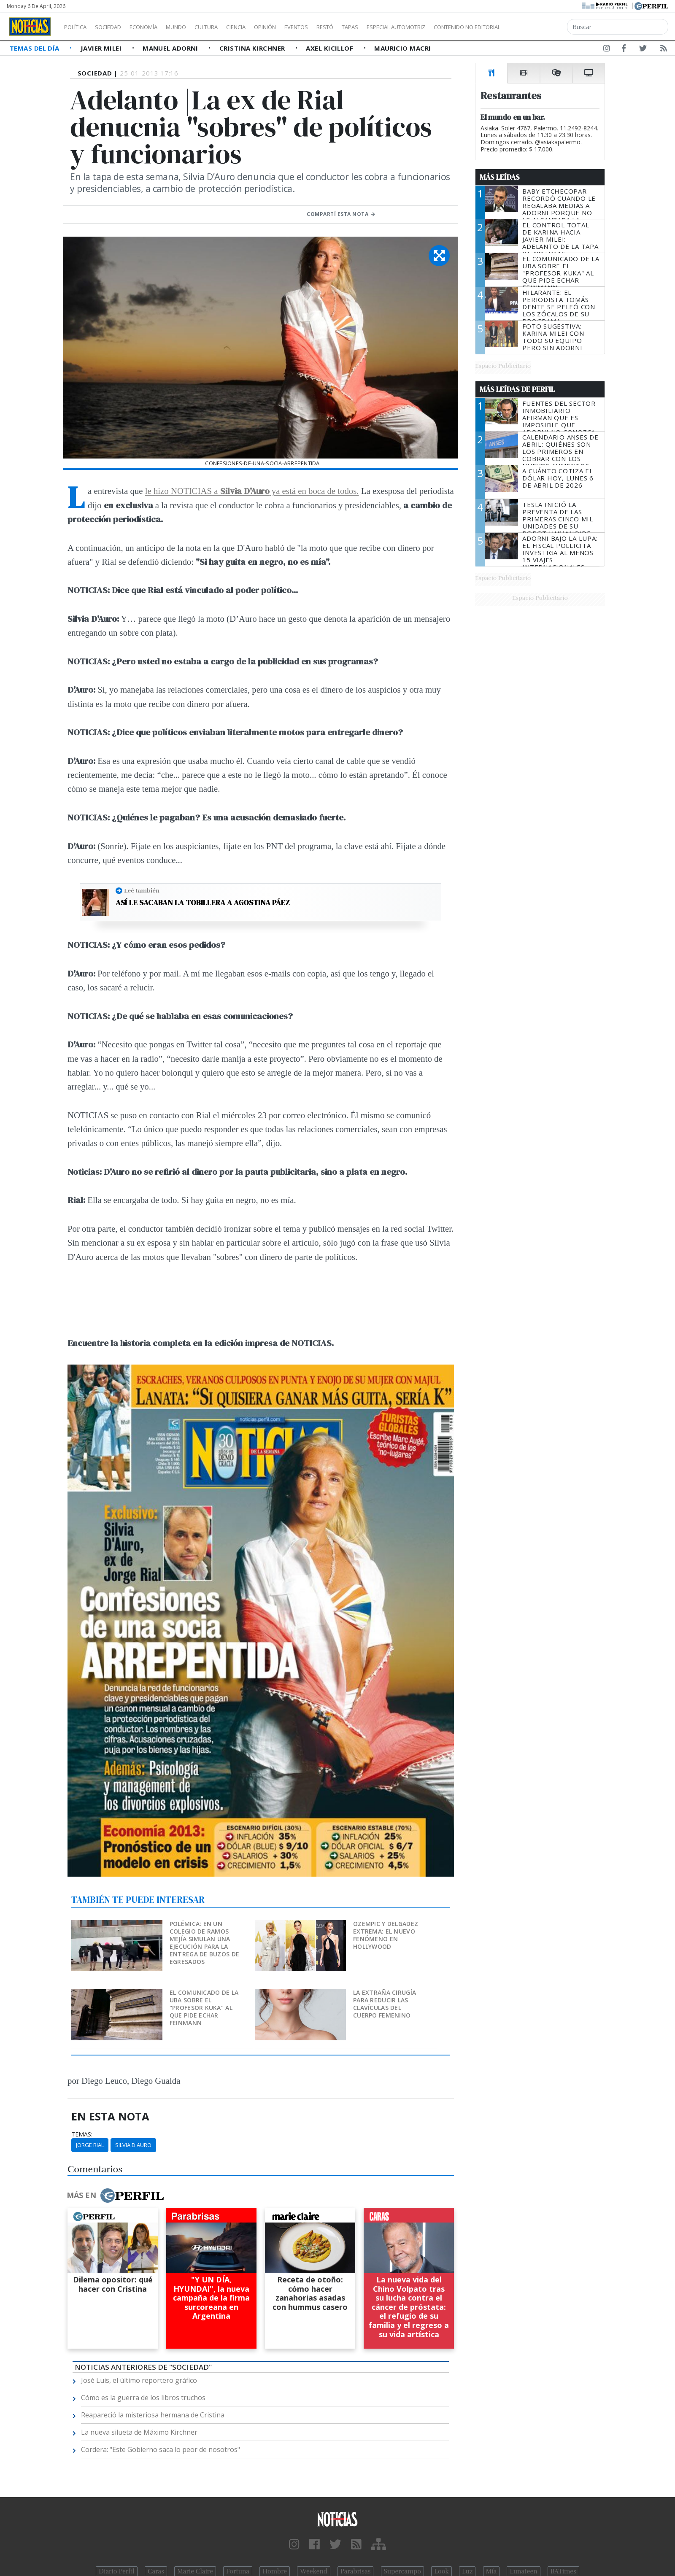  I want to click on Ozempic y delgadez extrema: el nuevo fenómeno en Hollywood, so click(385, 1935).